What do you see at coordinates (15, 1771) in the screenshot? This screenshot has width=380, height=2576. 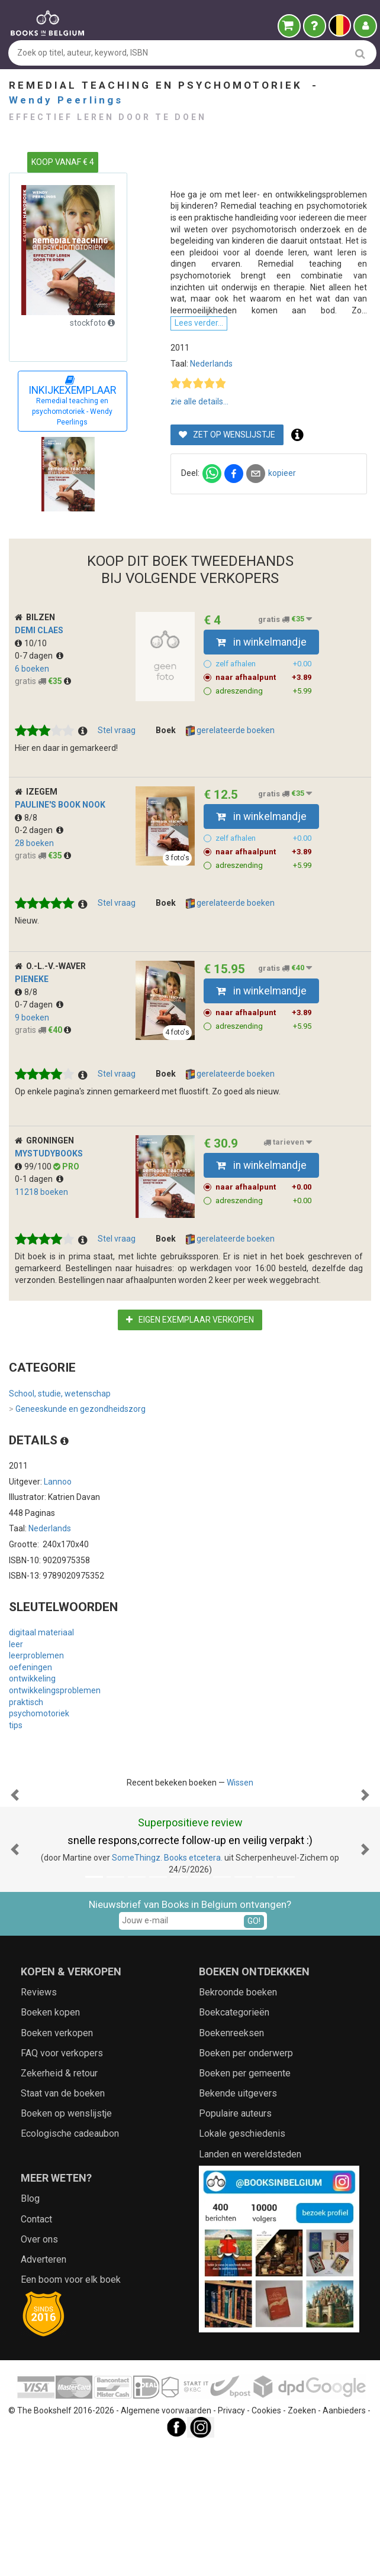 I see `tips` at bounding box center [15, 1771].